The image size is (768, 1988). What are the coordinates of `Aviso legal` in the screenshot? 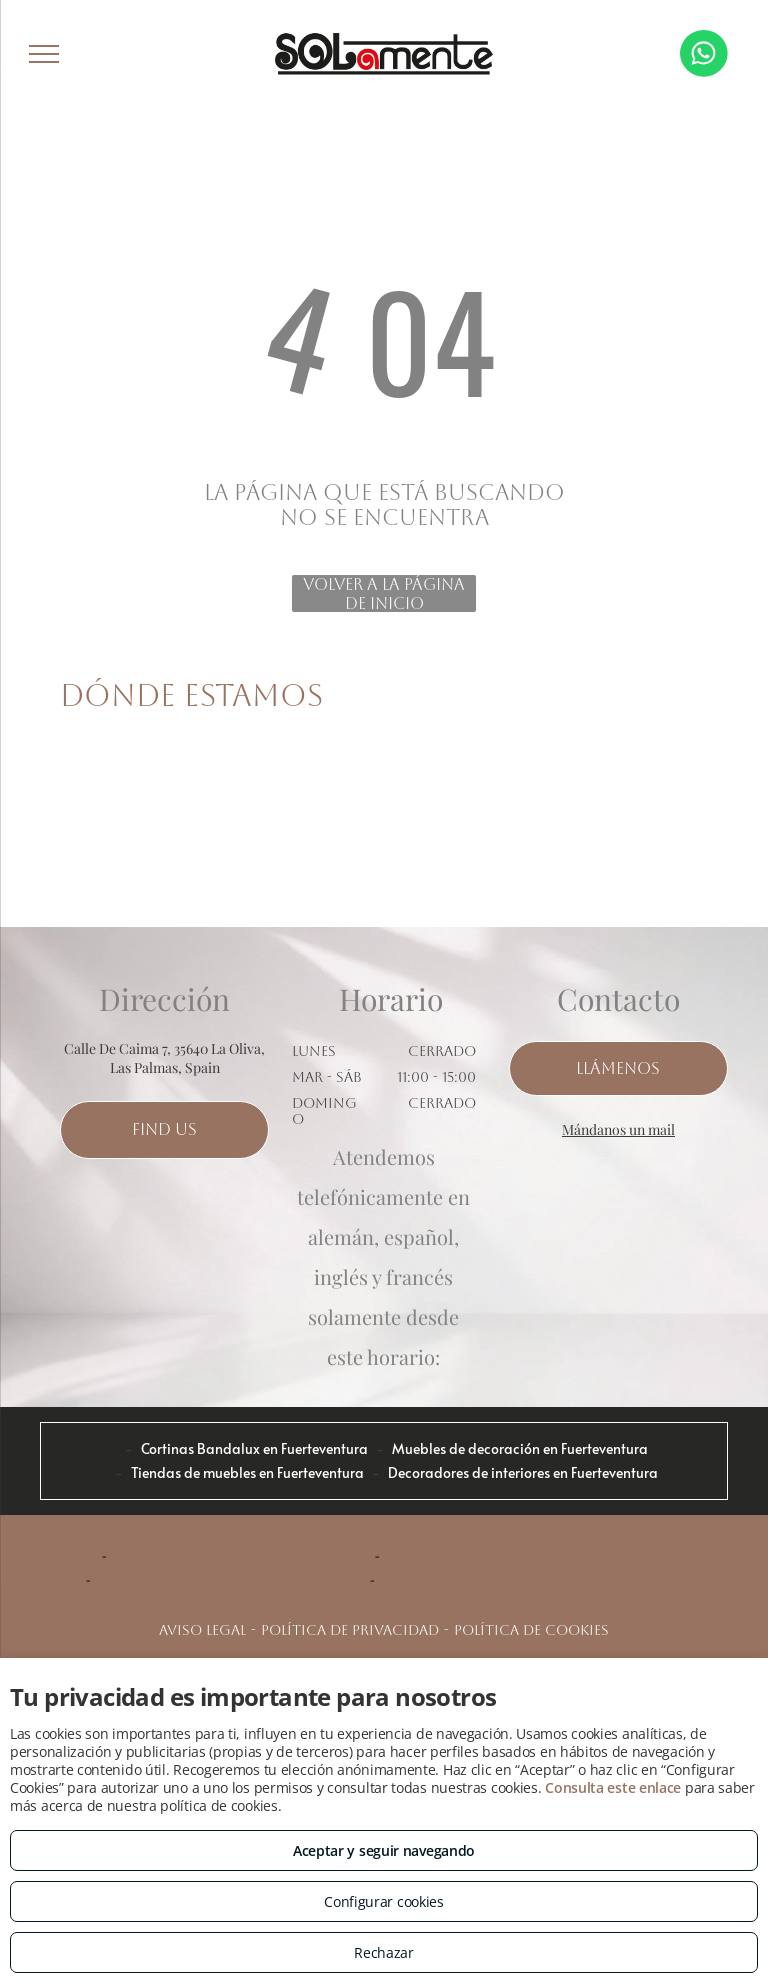 It's located at (202, 1630).